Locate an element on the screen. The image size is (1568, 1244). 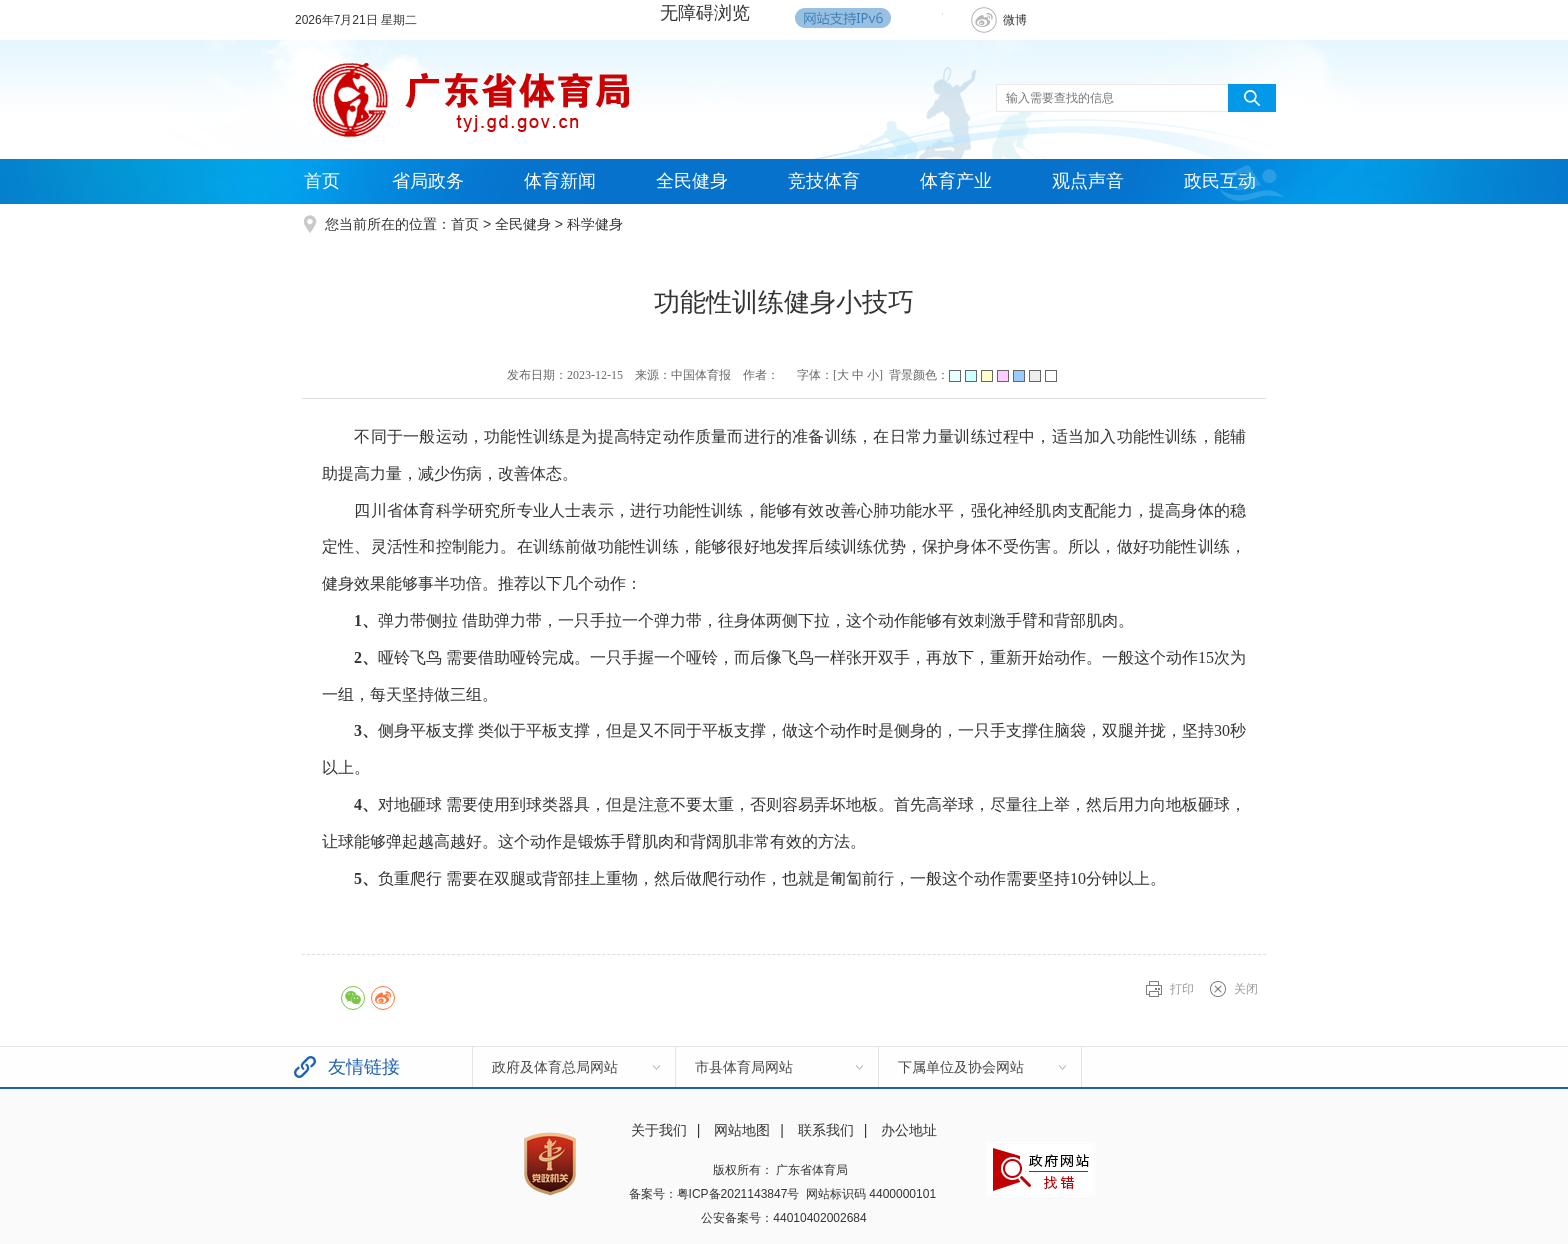
科学健身 is located at coordinates (595, 224).